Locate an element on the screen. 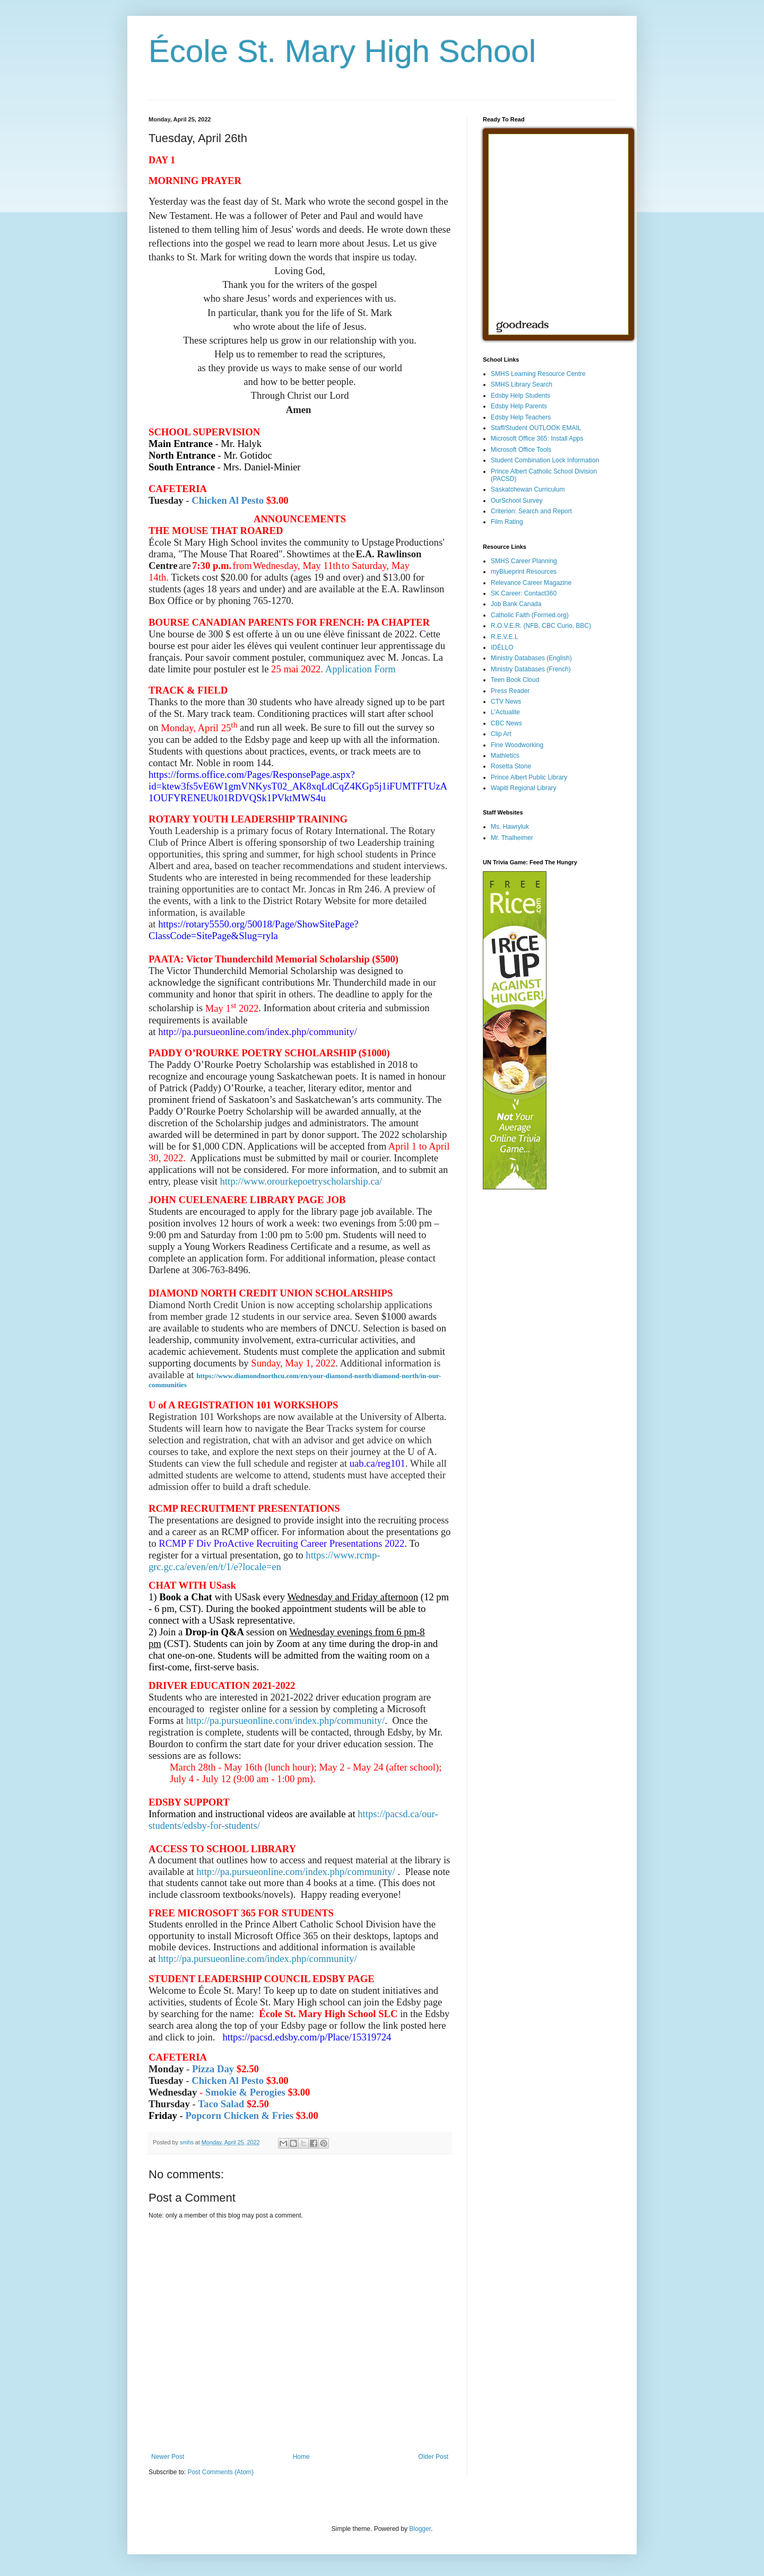 Image resolution: width=764 pixels, height=2576 pixels. Newer Post is located at coordinates (167, 2456).